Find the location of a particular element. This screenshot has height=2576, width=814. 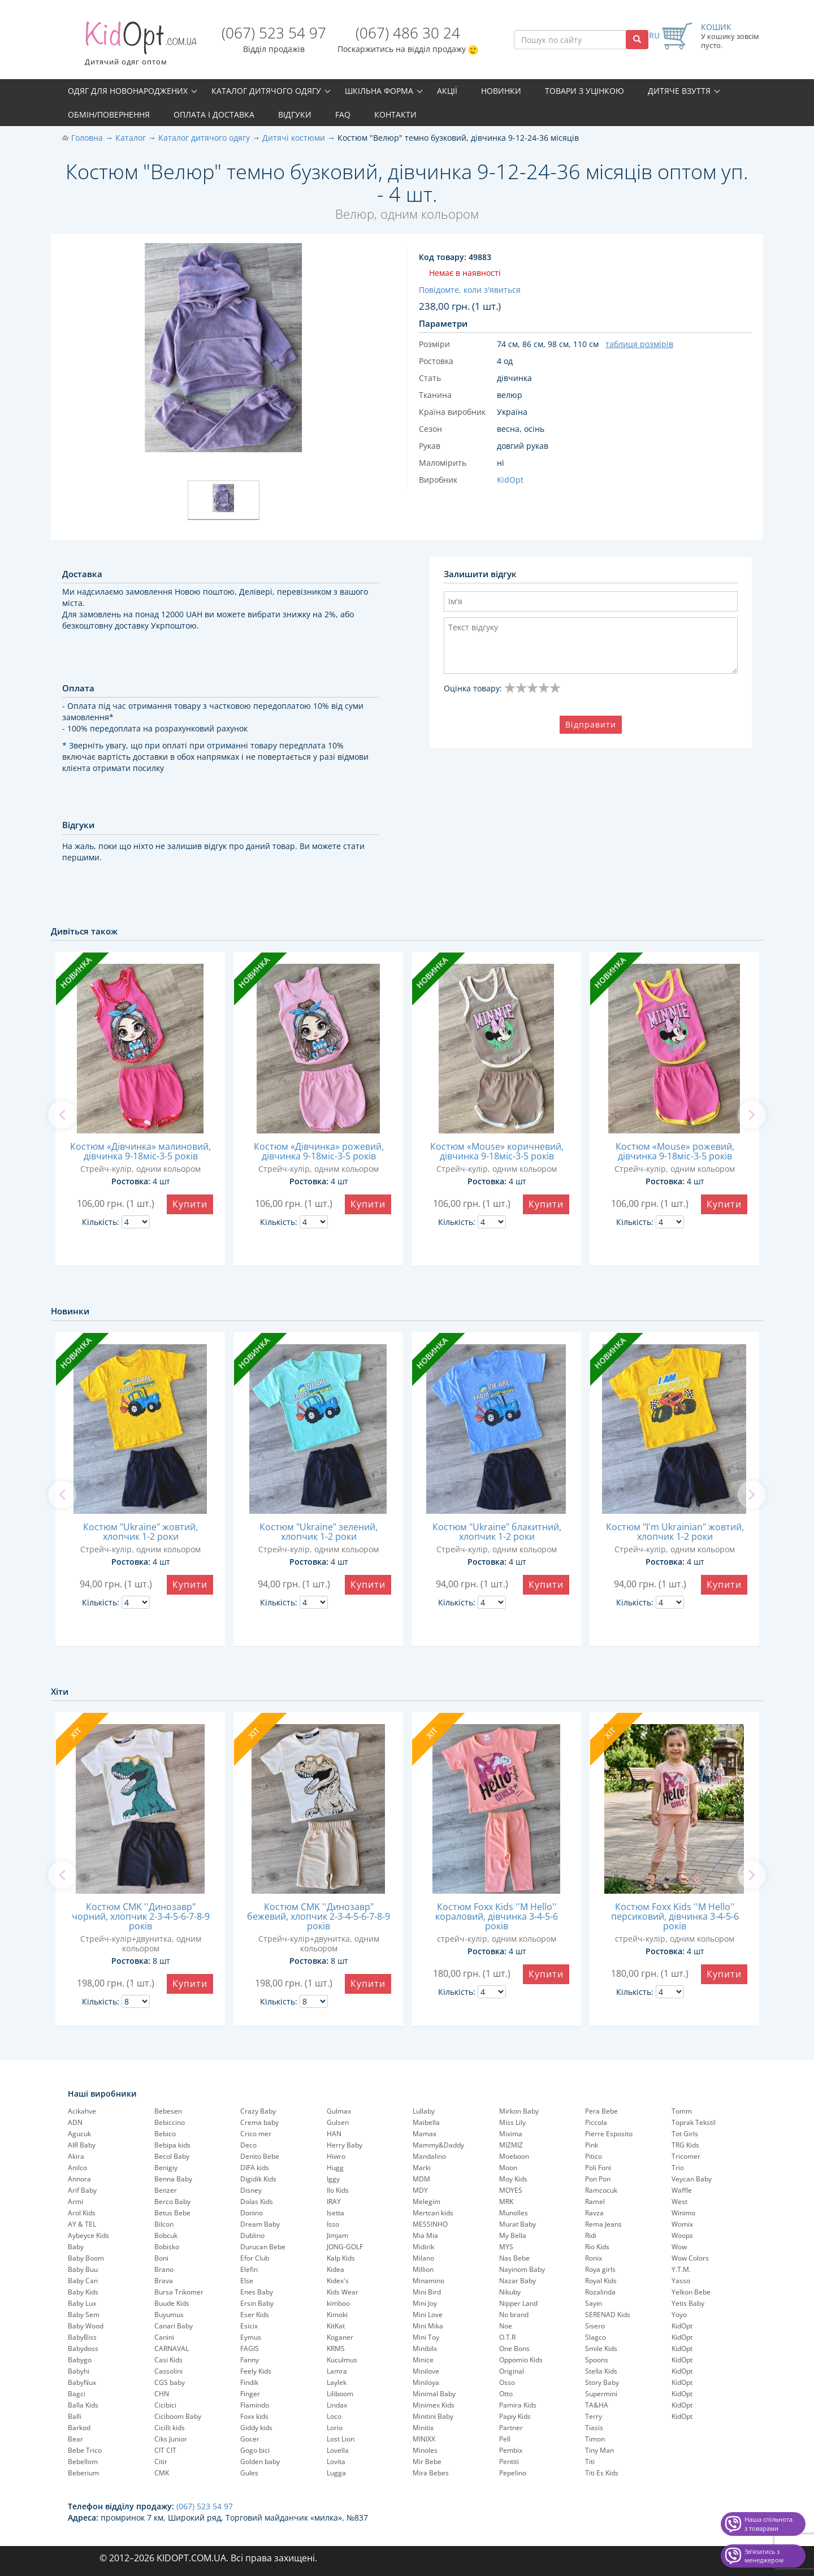

Yoyo is located at coordinates (679, 2314).